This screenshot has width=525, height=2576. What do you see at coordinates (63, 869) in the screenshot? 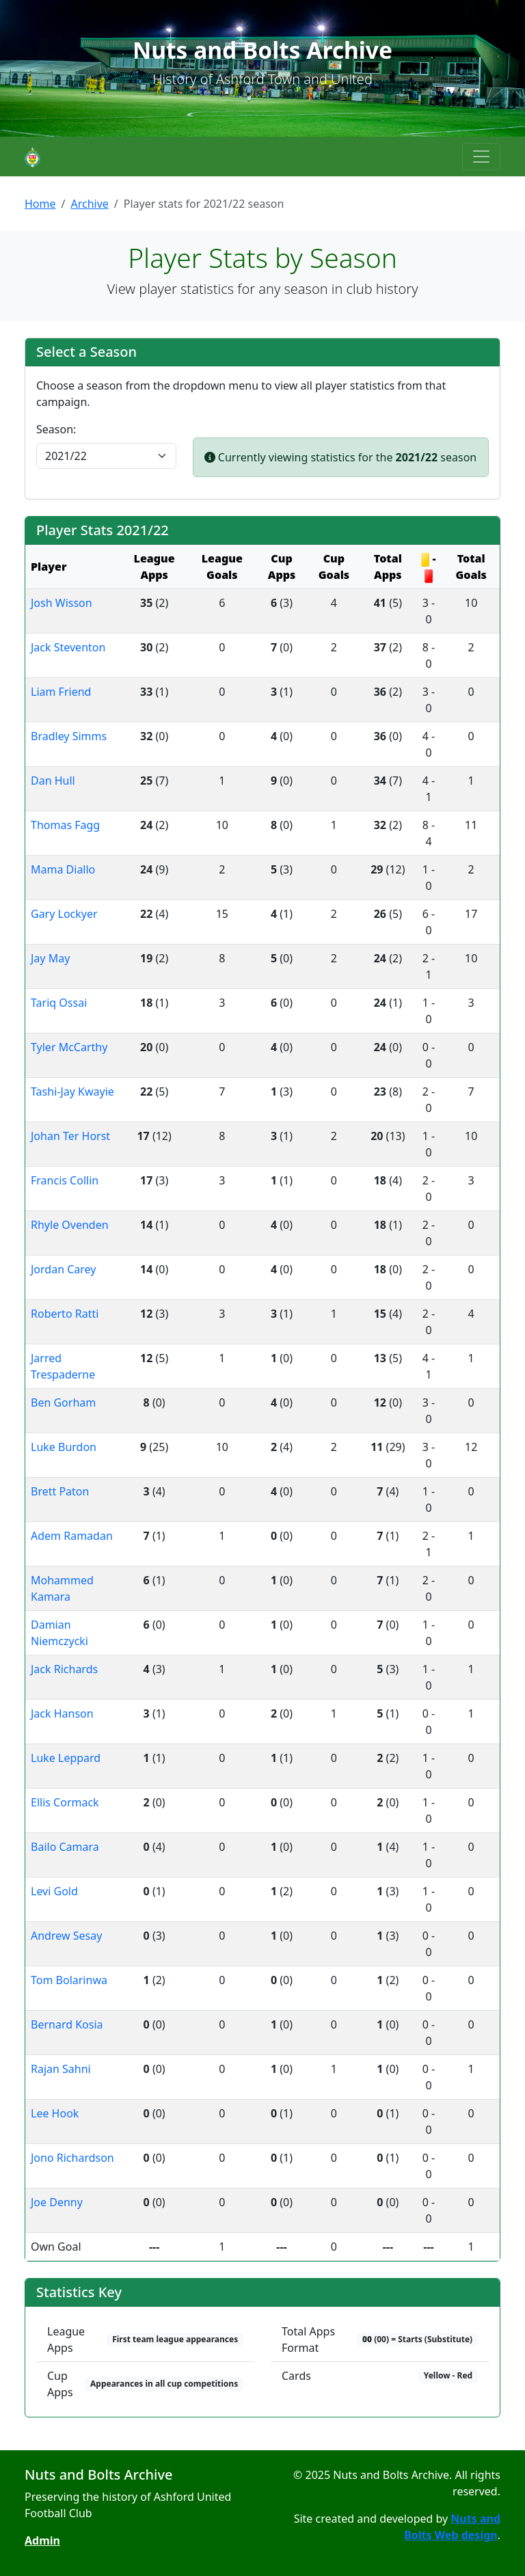
I see `Mama Diallo` at bounding box center [63, 869].